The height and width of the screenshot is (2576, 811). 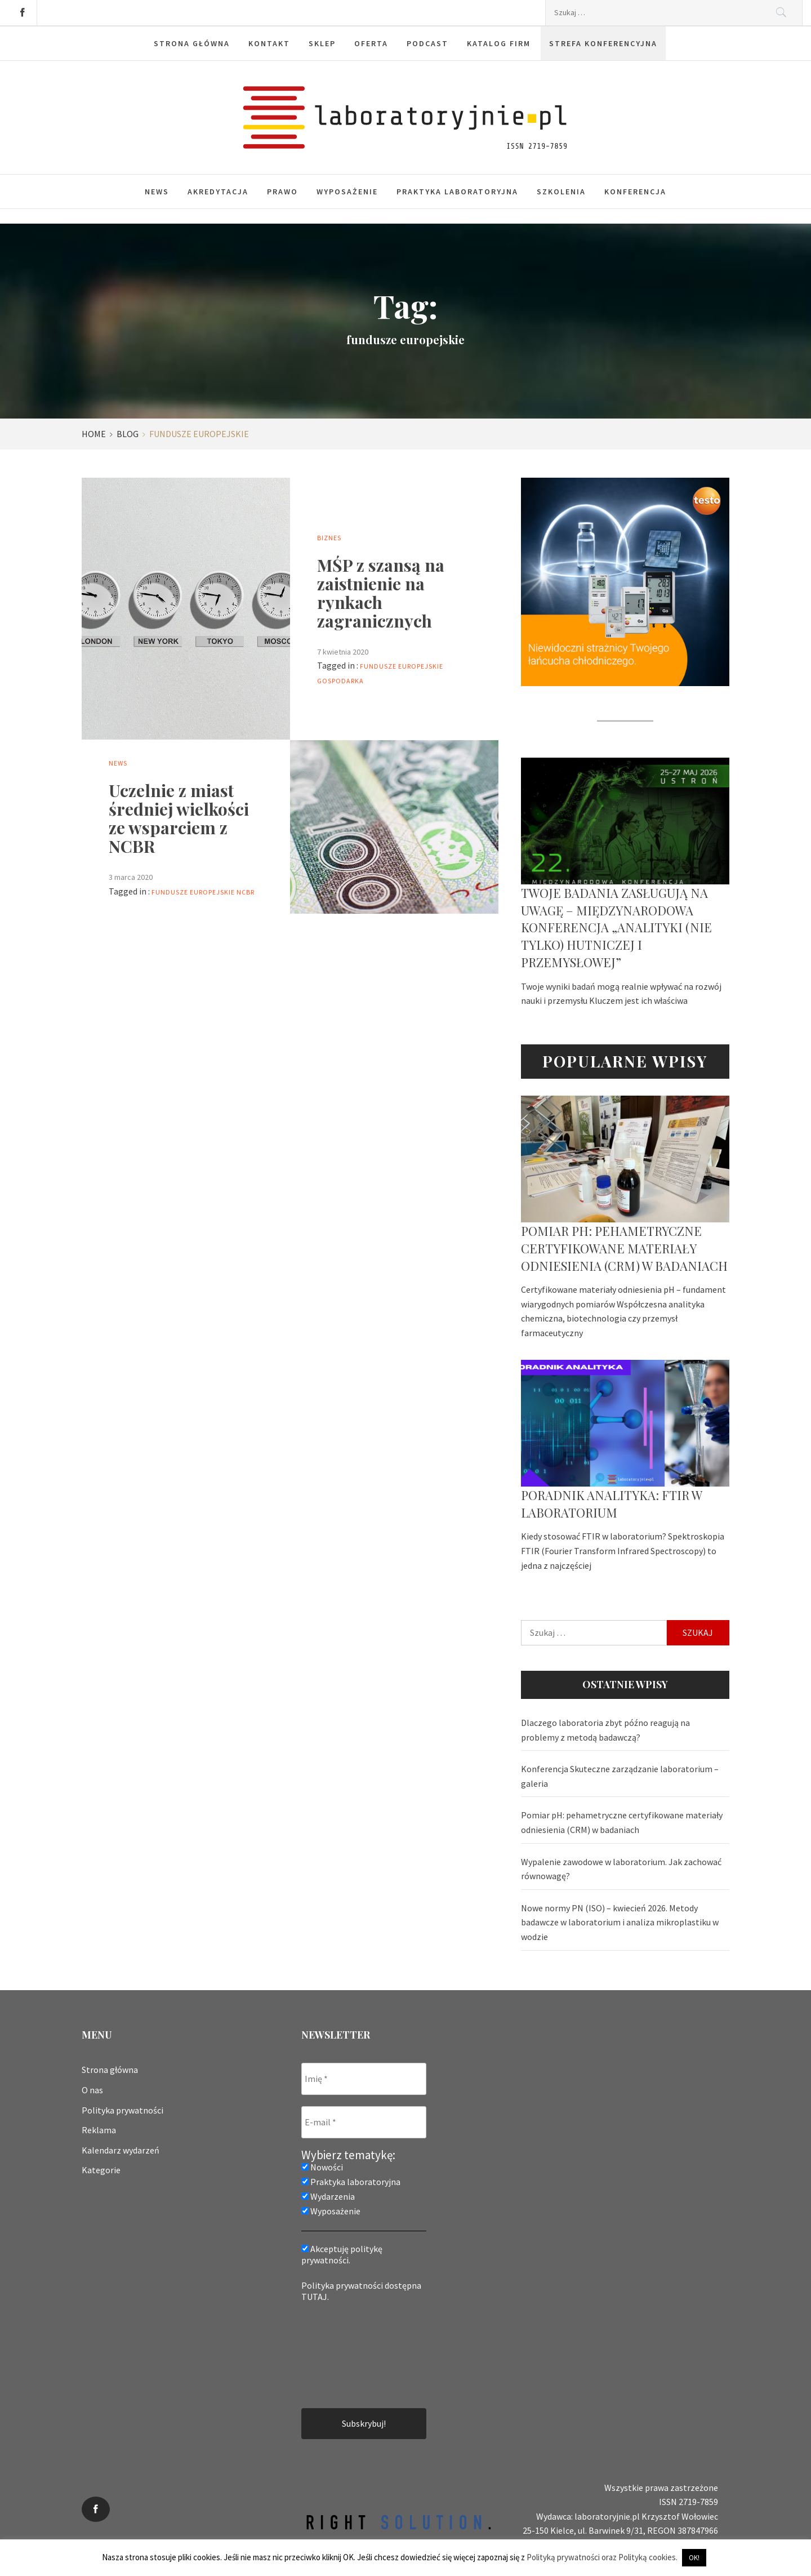 What do you see at coordinates (329, 537) in the screenshot?
I see `Biznes` at bounding box center [329, 537].